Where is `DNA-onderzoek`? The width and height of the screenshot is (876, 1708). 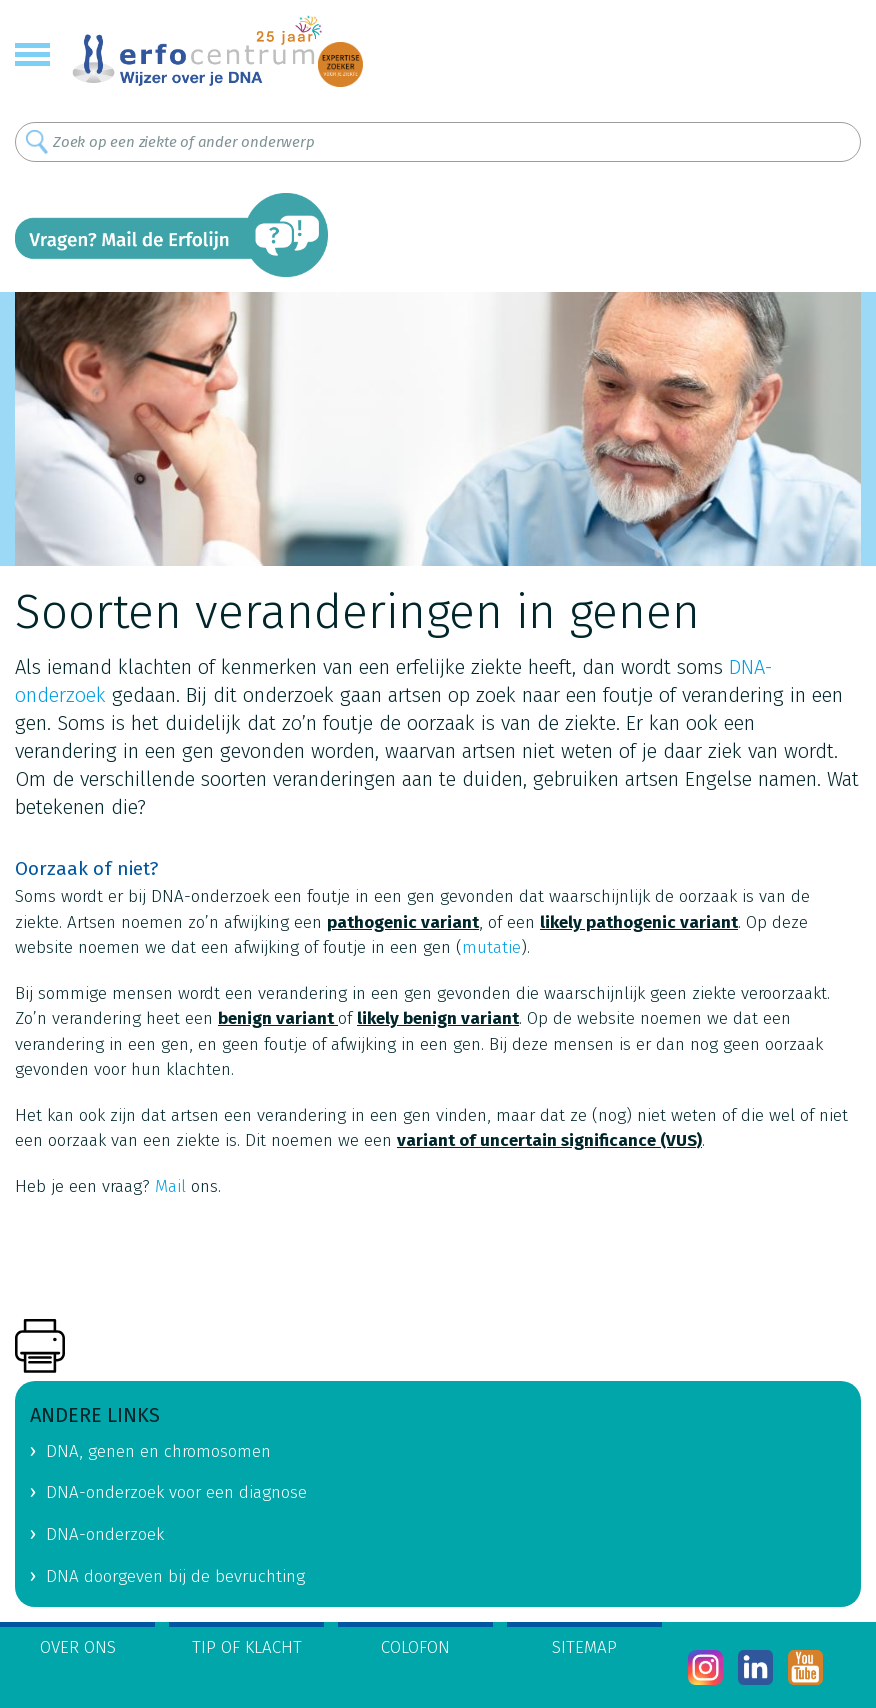
DNA-onderzoek is located at coordinates (105, 1534).